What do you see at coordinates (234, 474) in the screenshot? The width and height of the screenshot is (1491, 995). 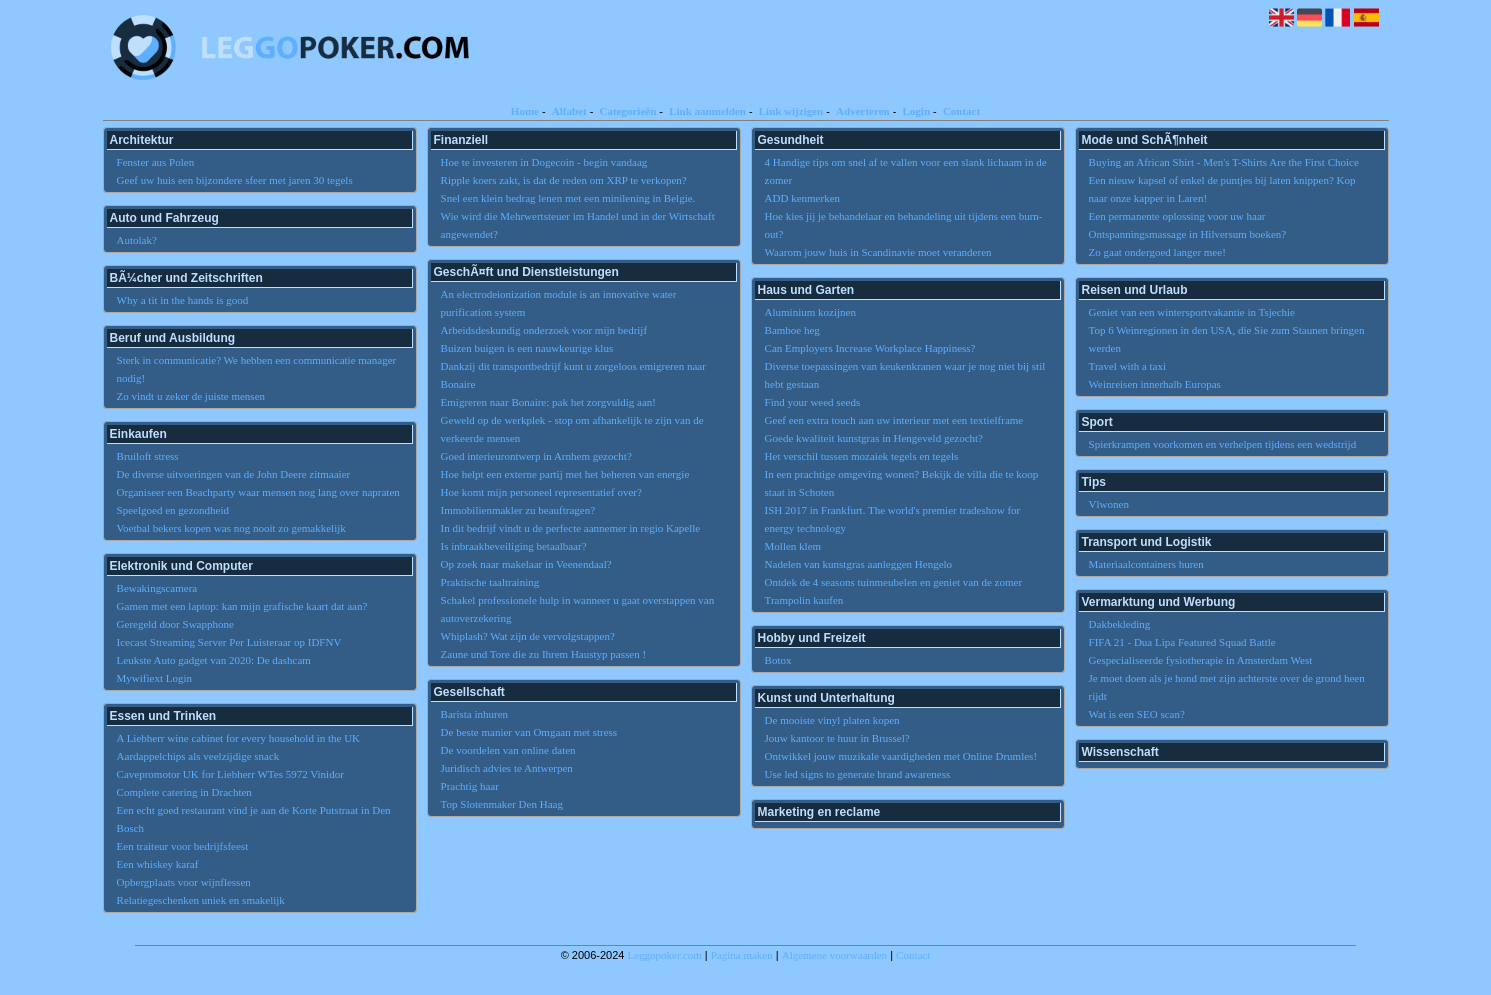 I see `De diverse uitvoeringen van de John Deere zitmaaier` at bounding box center [234, 474].